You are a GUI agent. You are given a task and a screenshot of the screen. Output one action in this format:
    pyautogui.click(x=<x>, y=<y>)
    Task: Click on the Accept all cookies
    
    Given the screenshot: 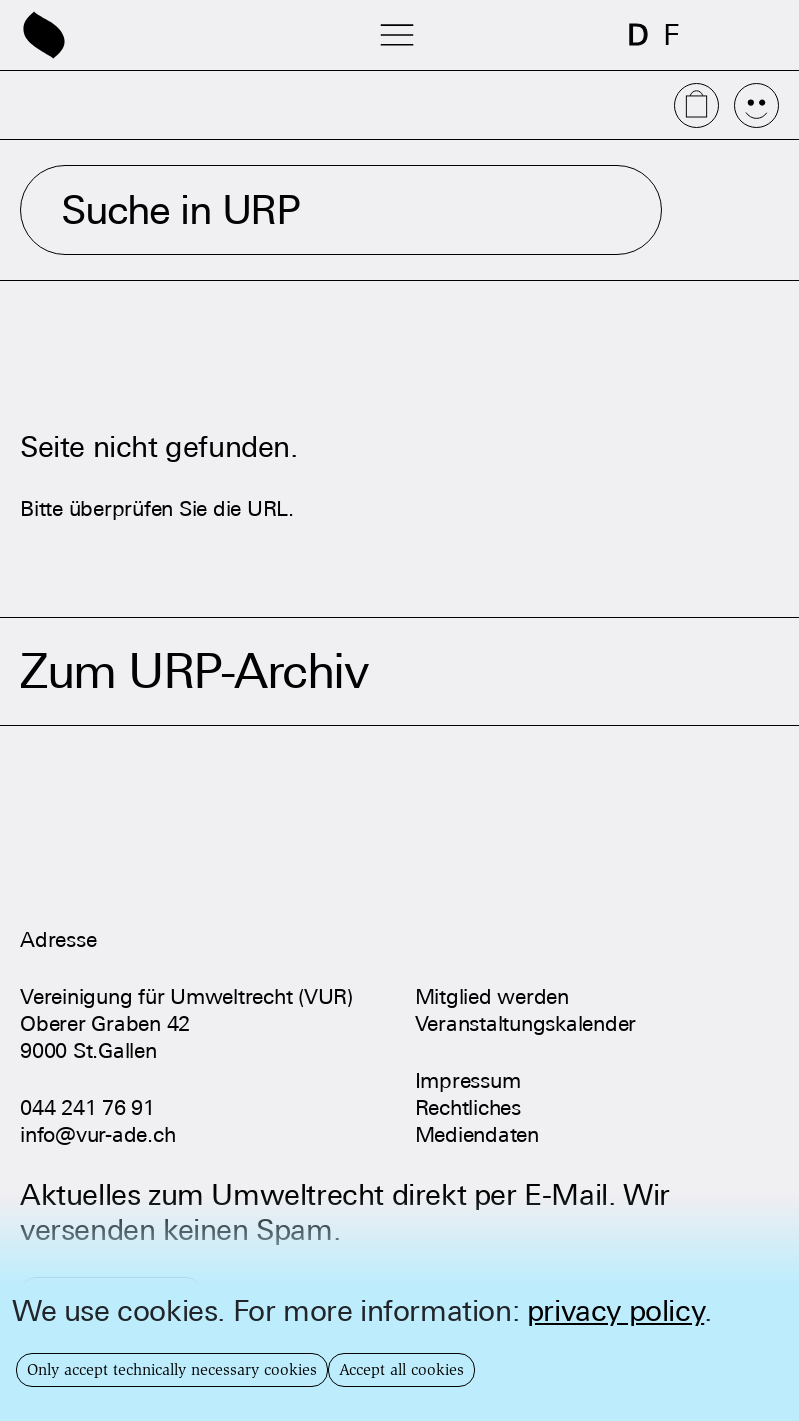 What is the action you would take?
    pyautogui.click(x=401, y=1369)
    